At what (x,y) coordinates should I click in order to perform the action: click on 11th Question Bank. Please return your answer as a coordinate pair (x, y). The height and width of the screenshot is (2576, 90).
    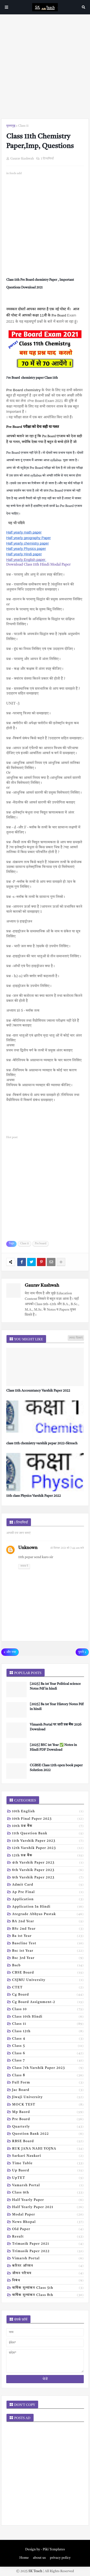
    Looking at the image, I should click on (48, 1833).